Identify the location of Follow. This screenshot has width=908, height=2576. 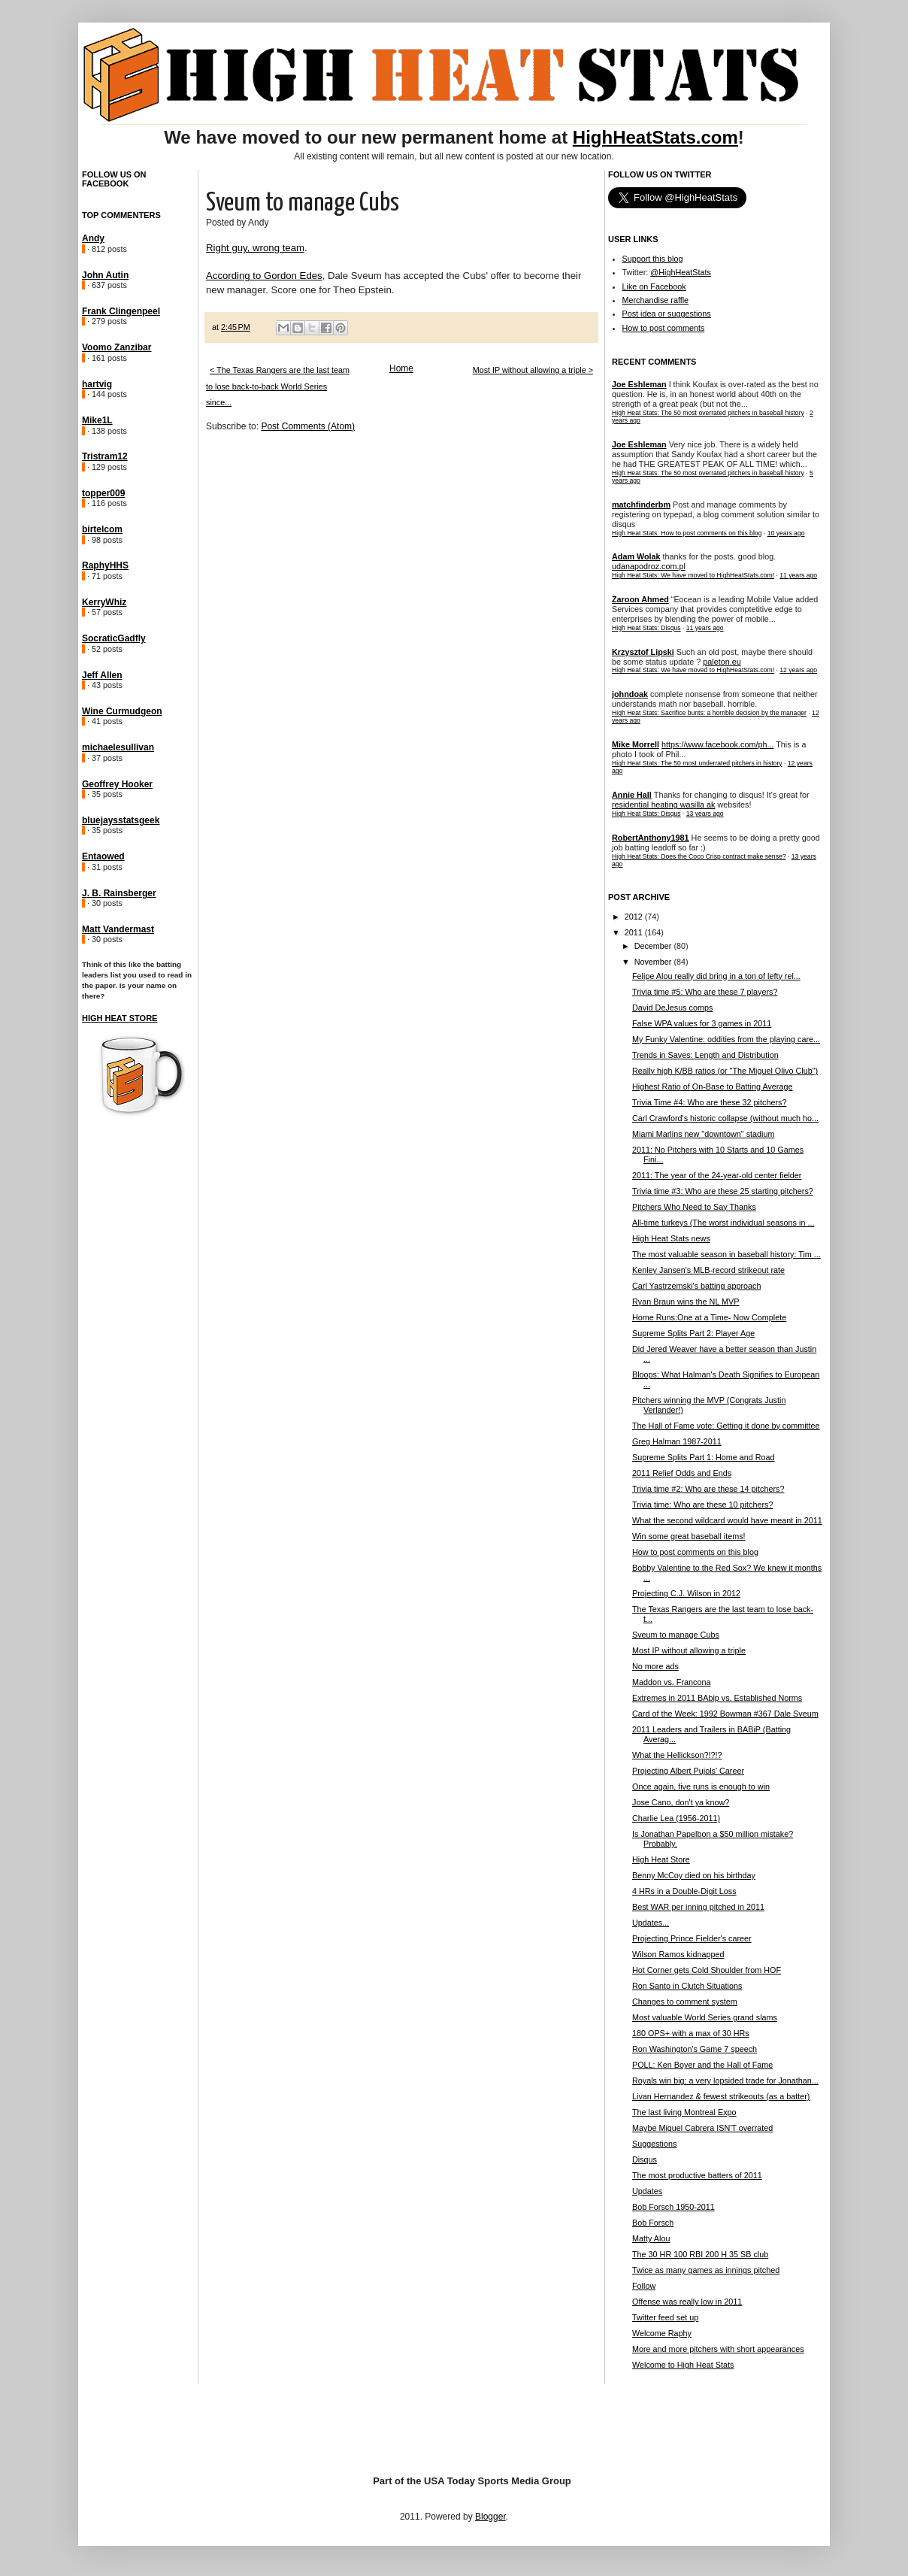
(643, 2285).